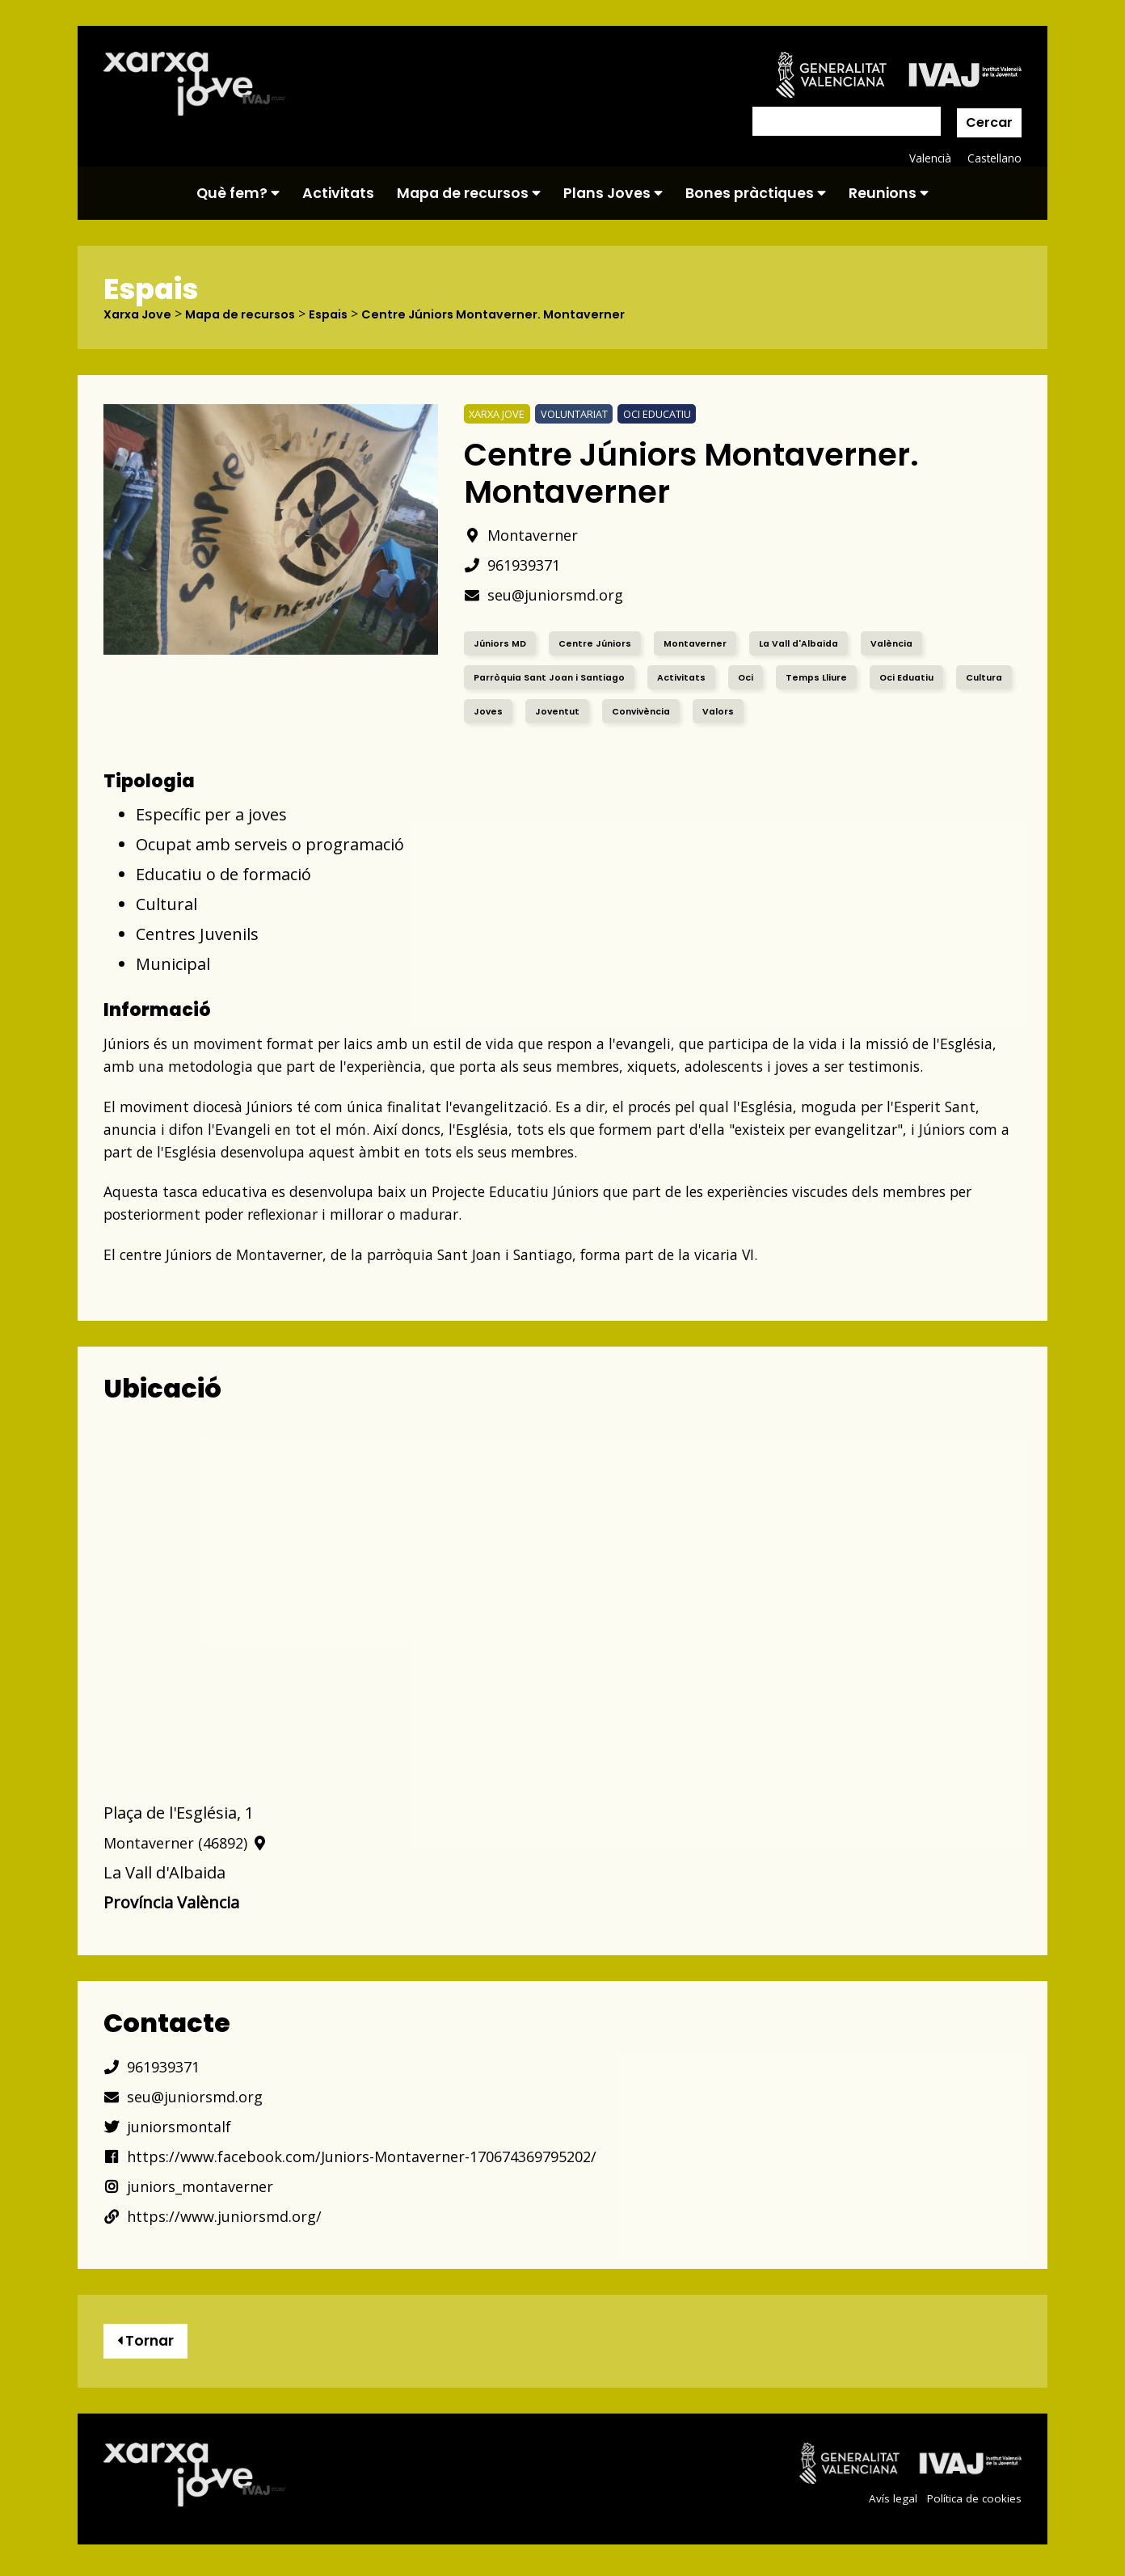 The image size is (1125, 2576). What do you see at coordinates (889, 193) in the screenshot?
I see `Reunions` at bounding box center [889, 193].